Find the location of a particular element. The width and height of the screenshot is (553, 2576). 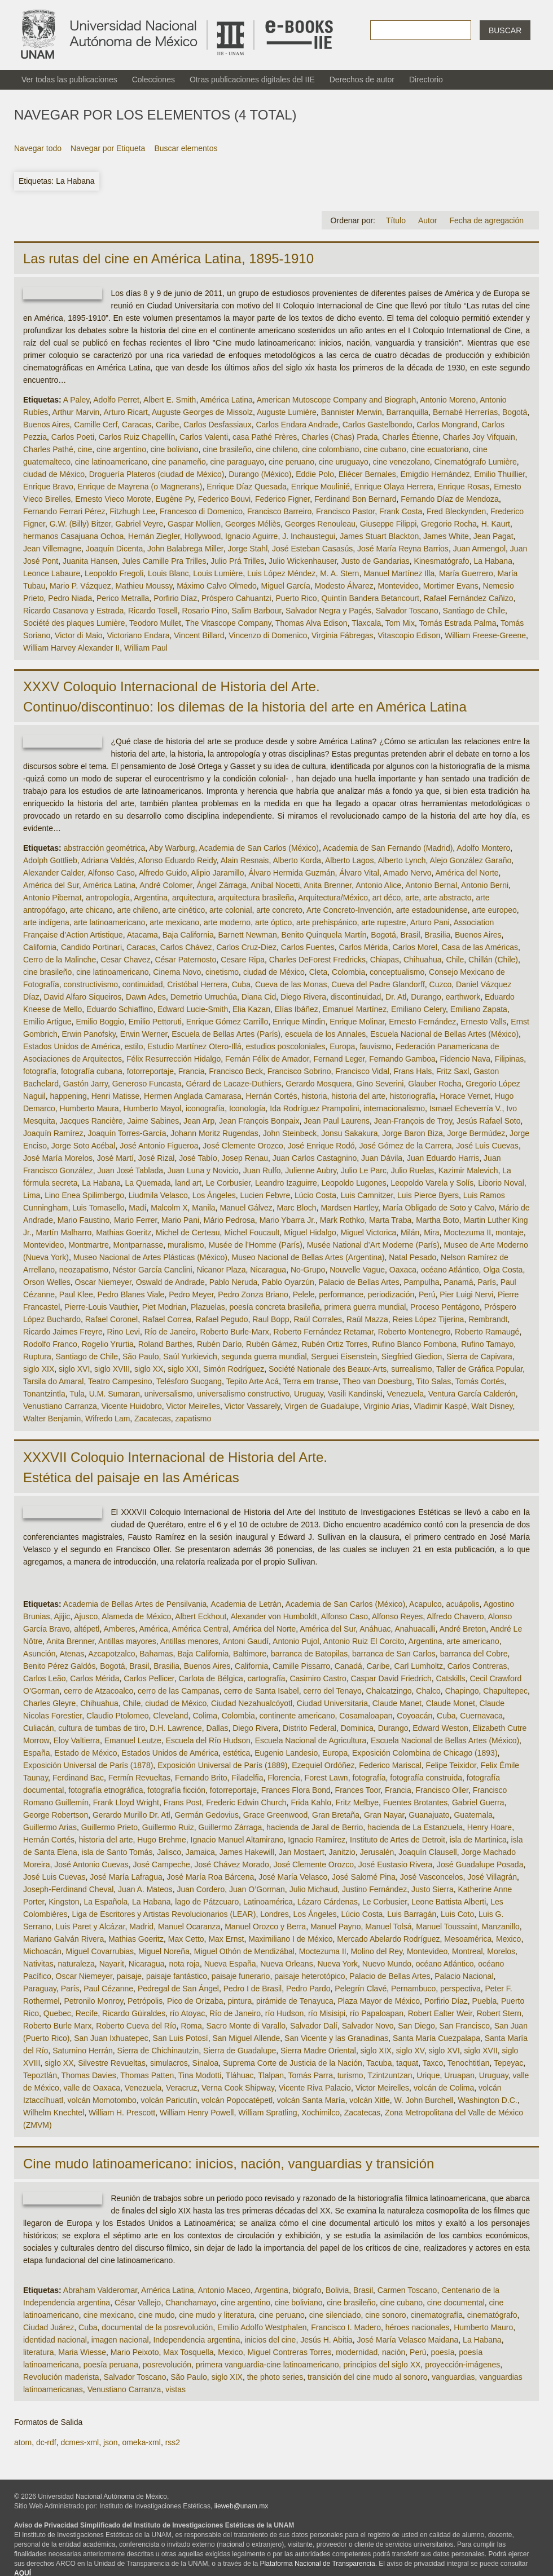

cerro de Atzacoalco is located at coordinates (98, 1690).